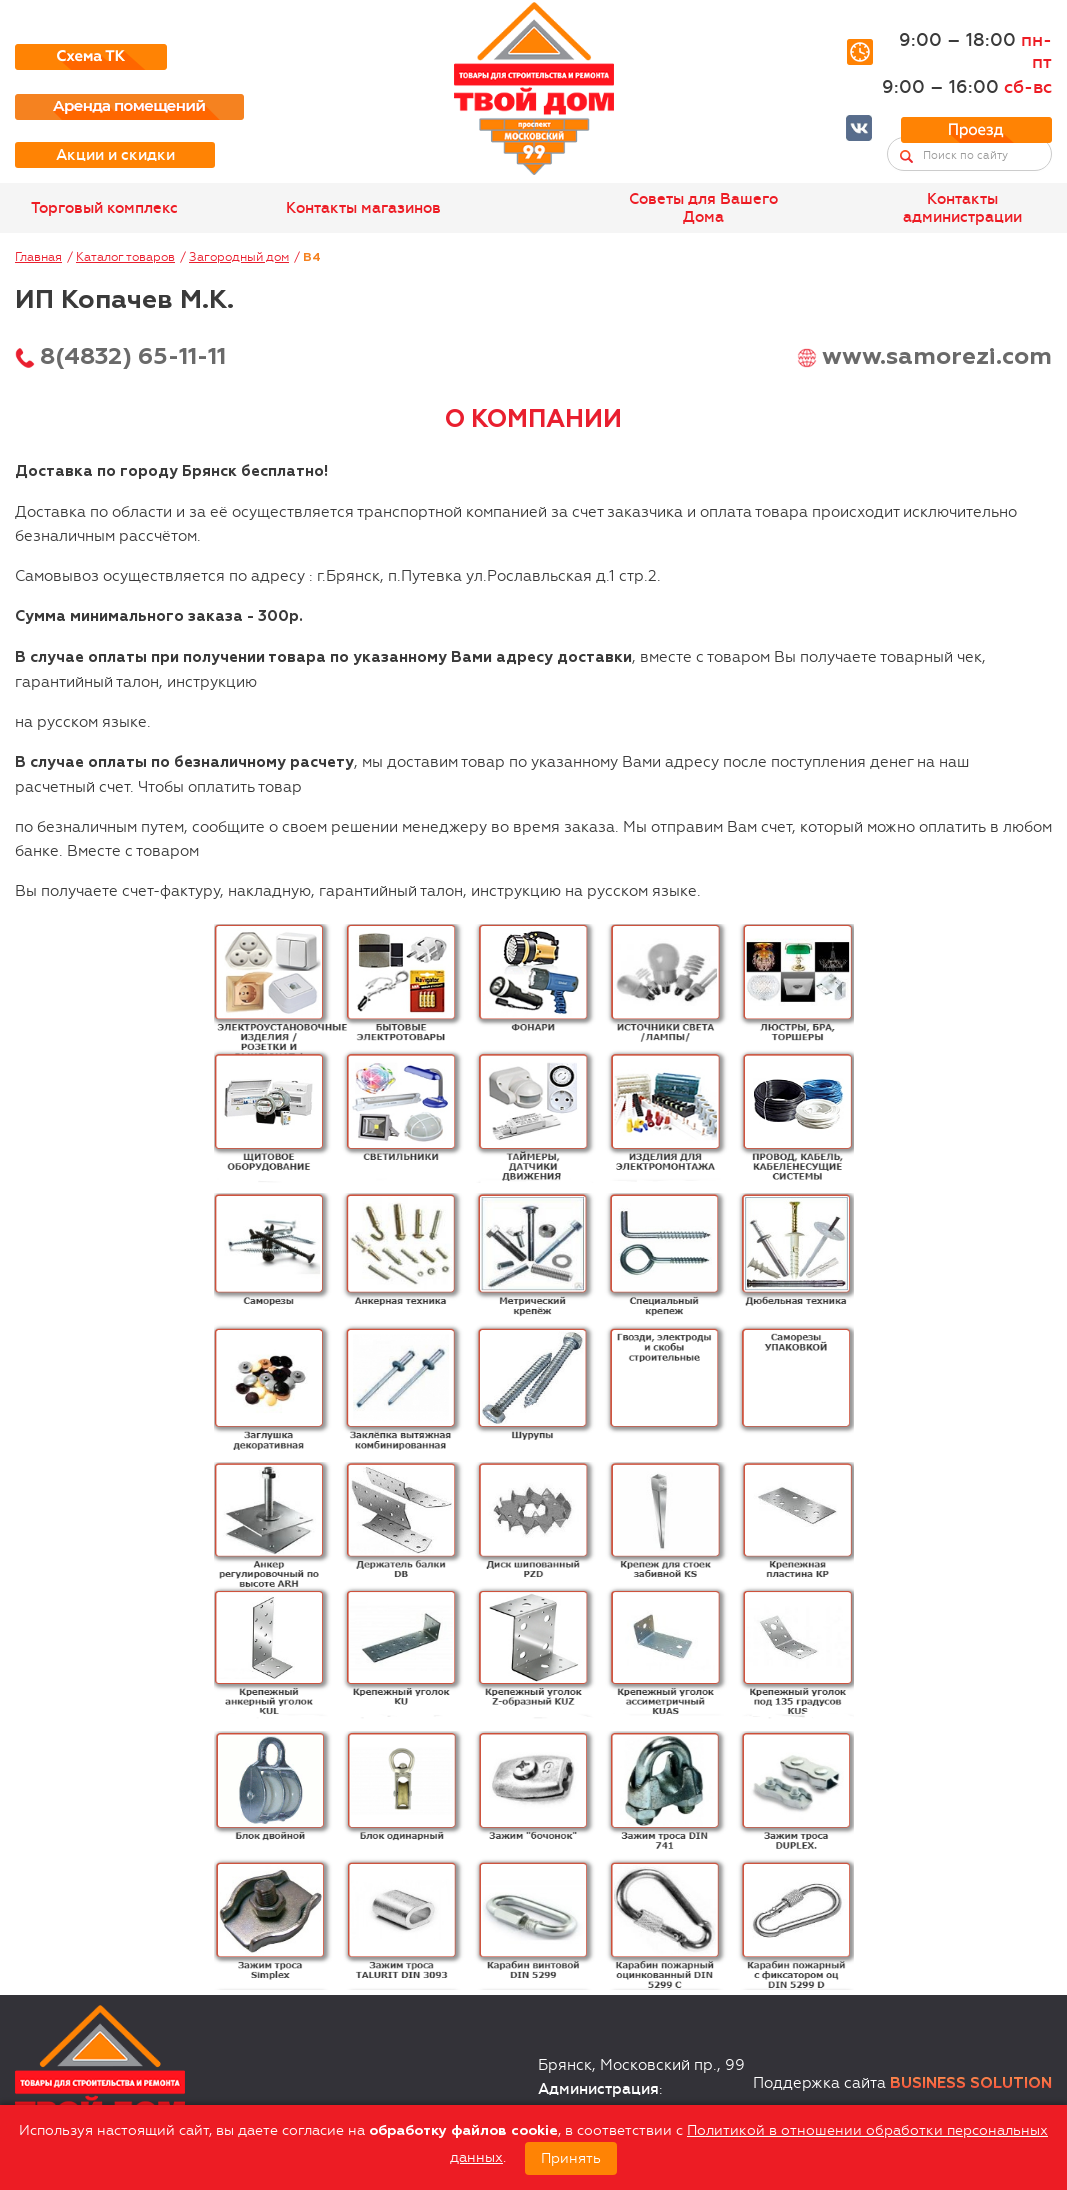  Describe the element at coordinates (703, 208) in the screenshot. I see `Советы для Вашего Дома` at that location.